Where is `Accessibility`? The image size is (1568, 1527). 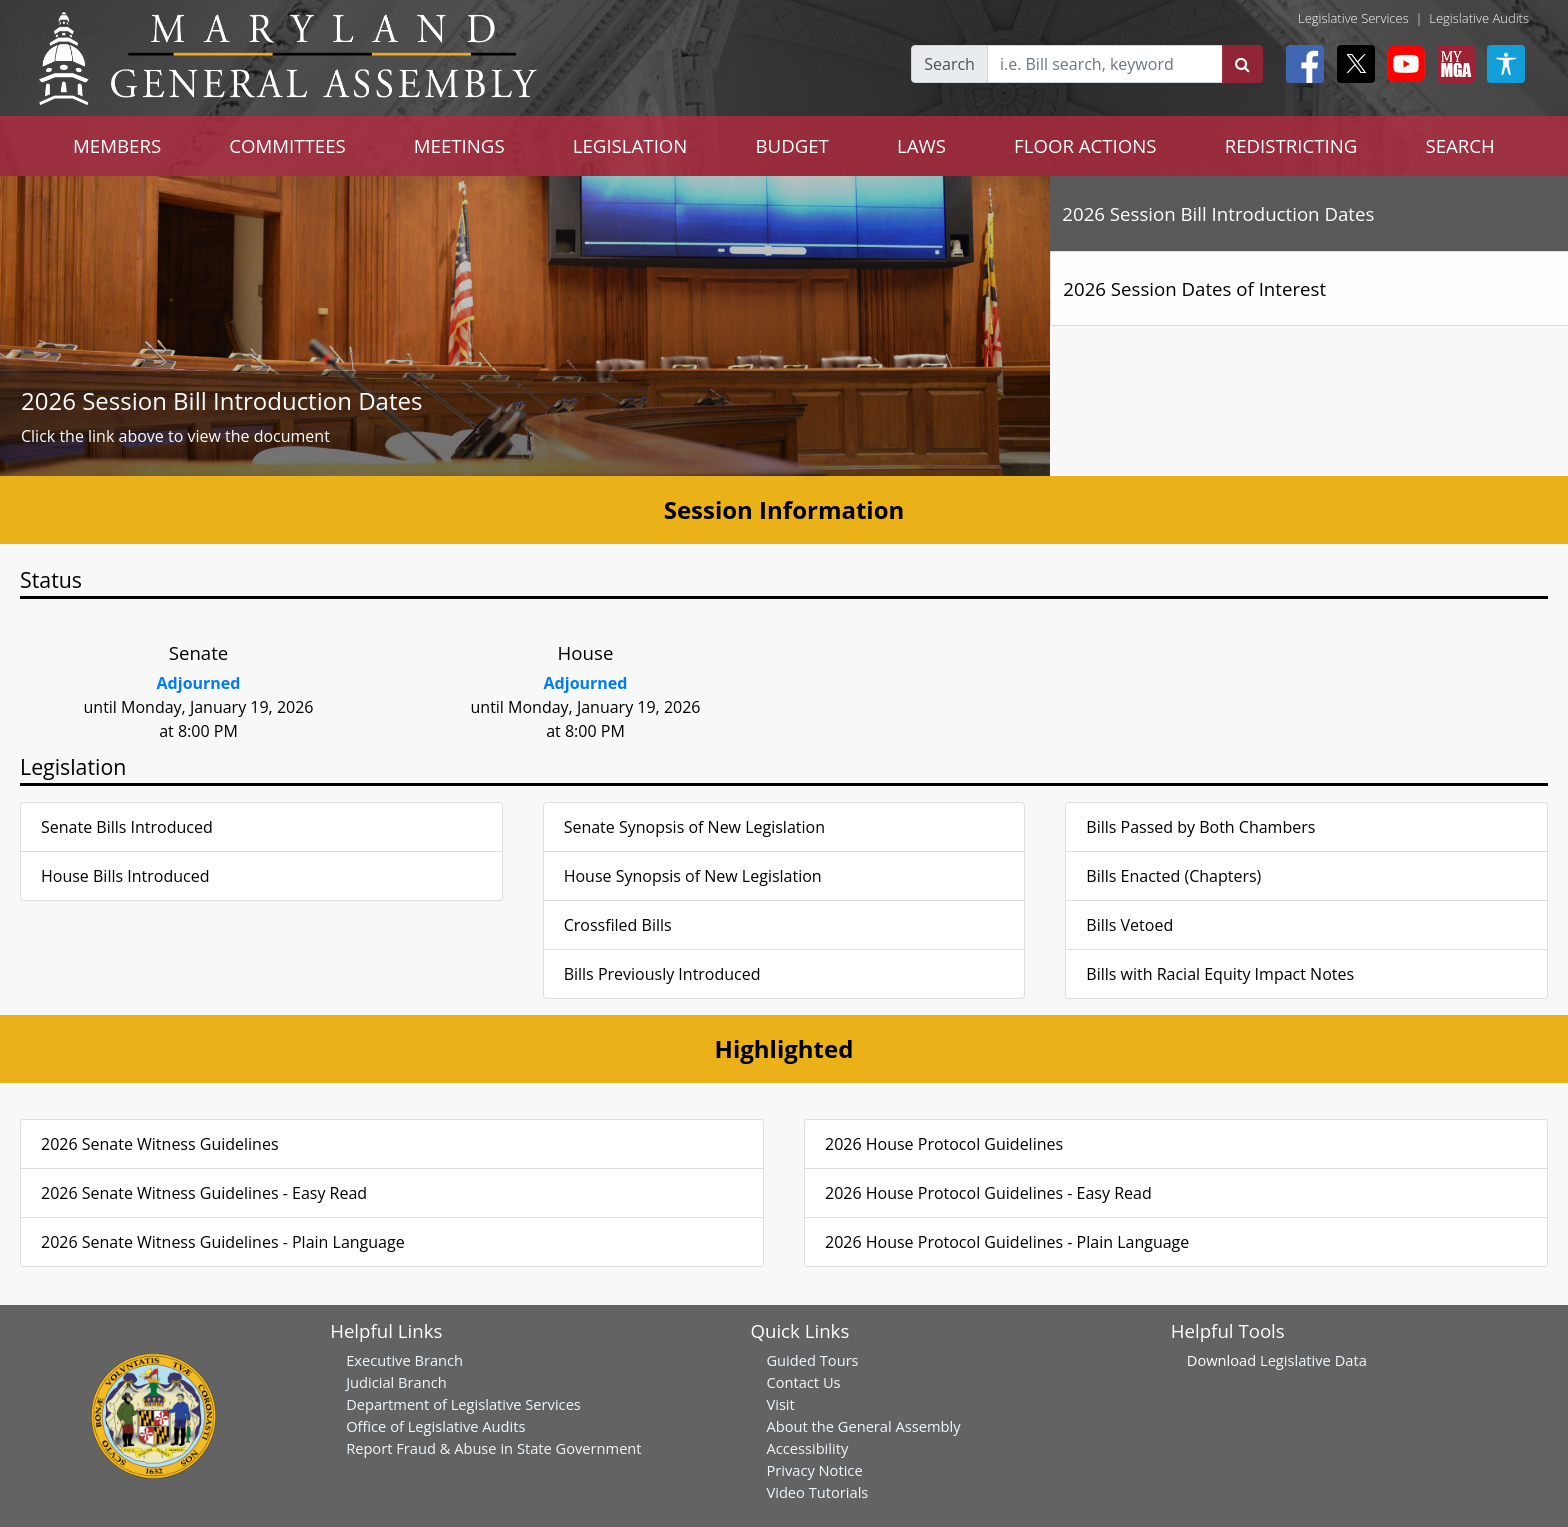
Accessibility is located at coordinates (807, 1448).